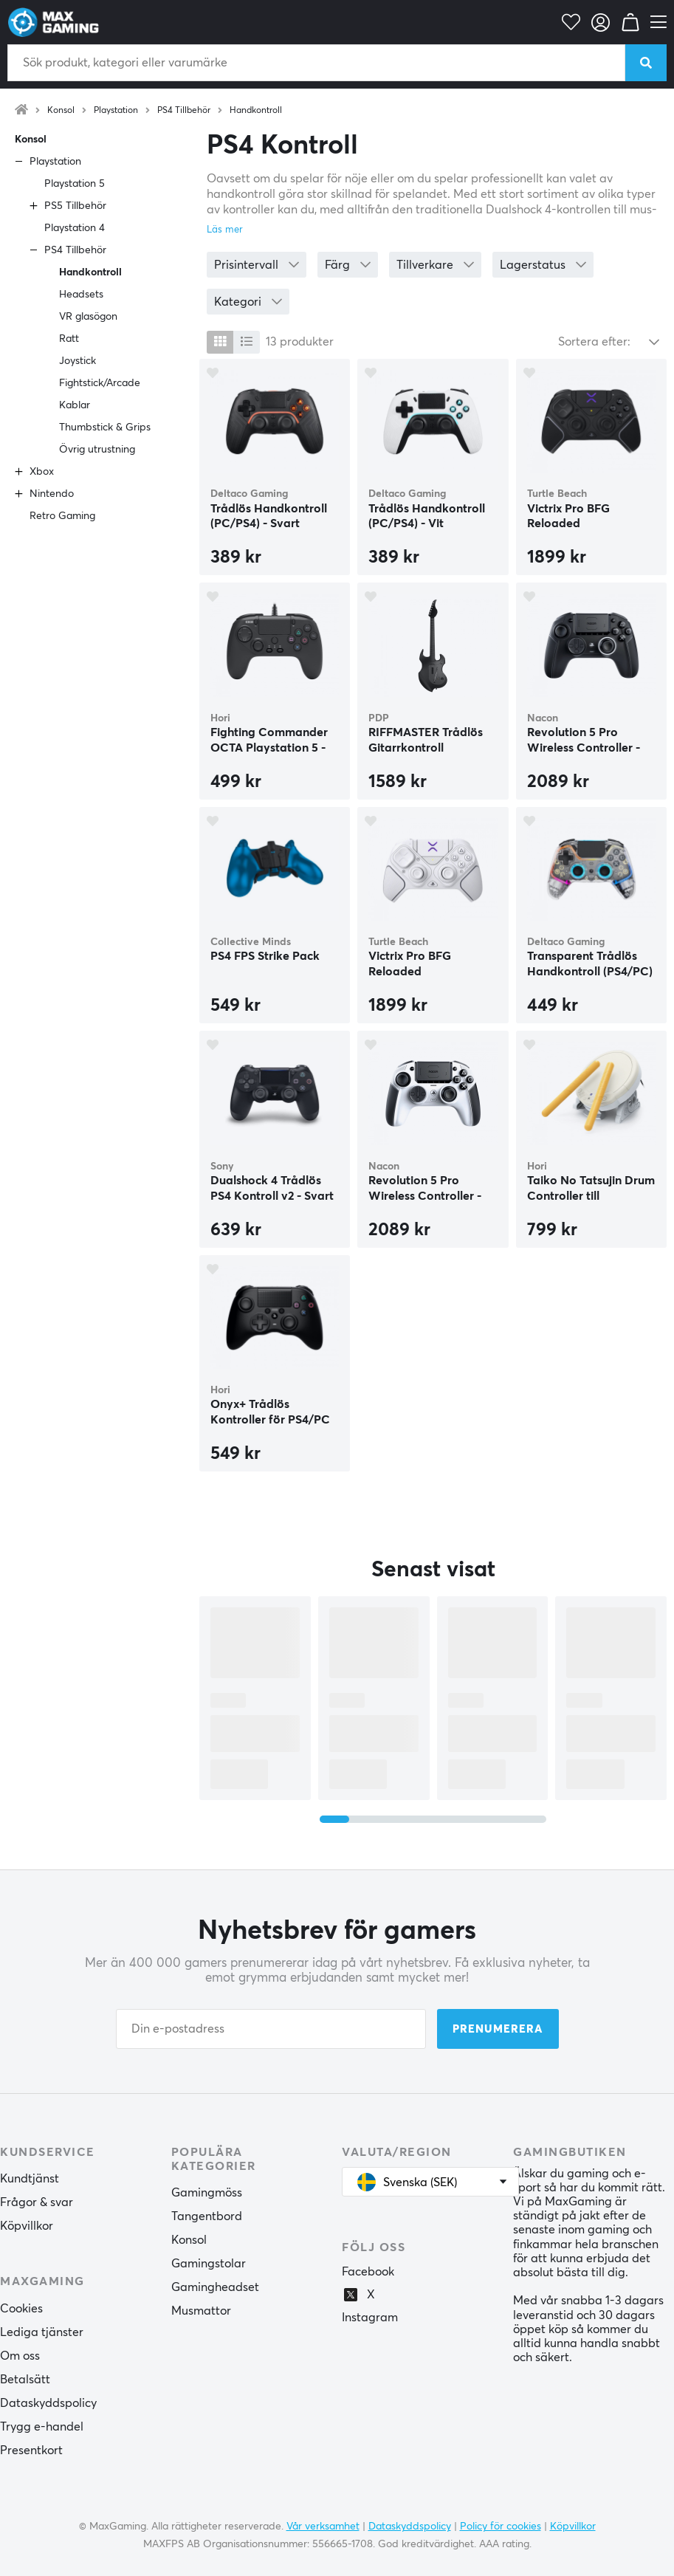 The image size is (674, 2576). What do you see at coordinates (370, 2317) in the screenshot?
I see `Instagram` at bounding box center [370, 2317].